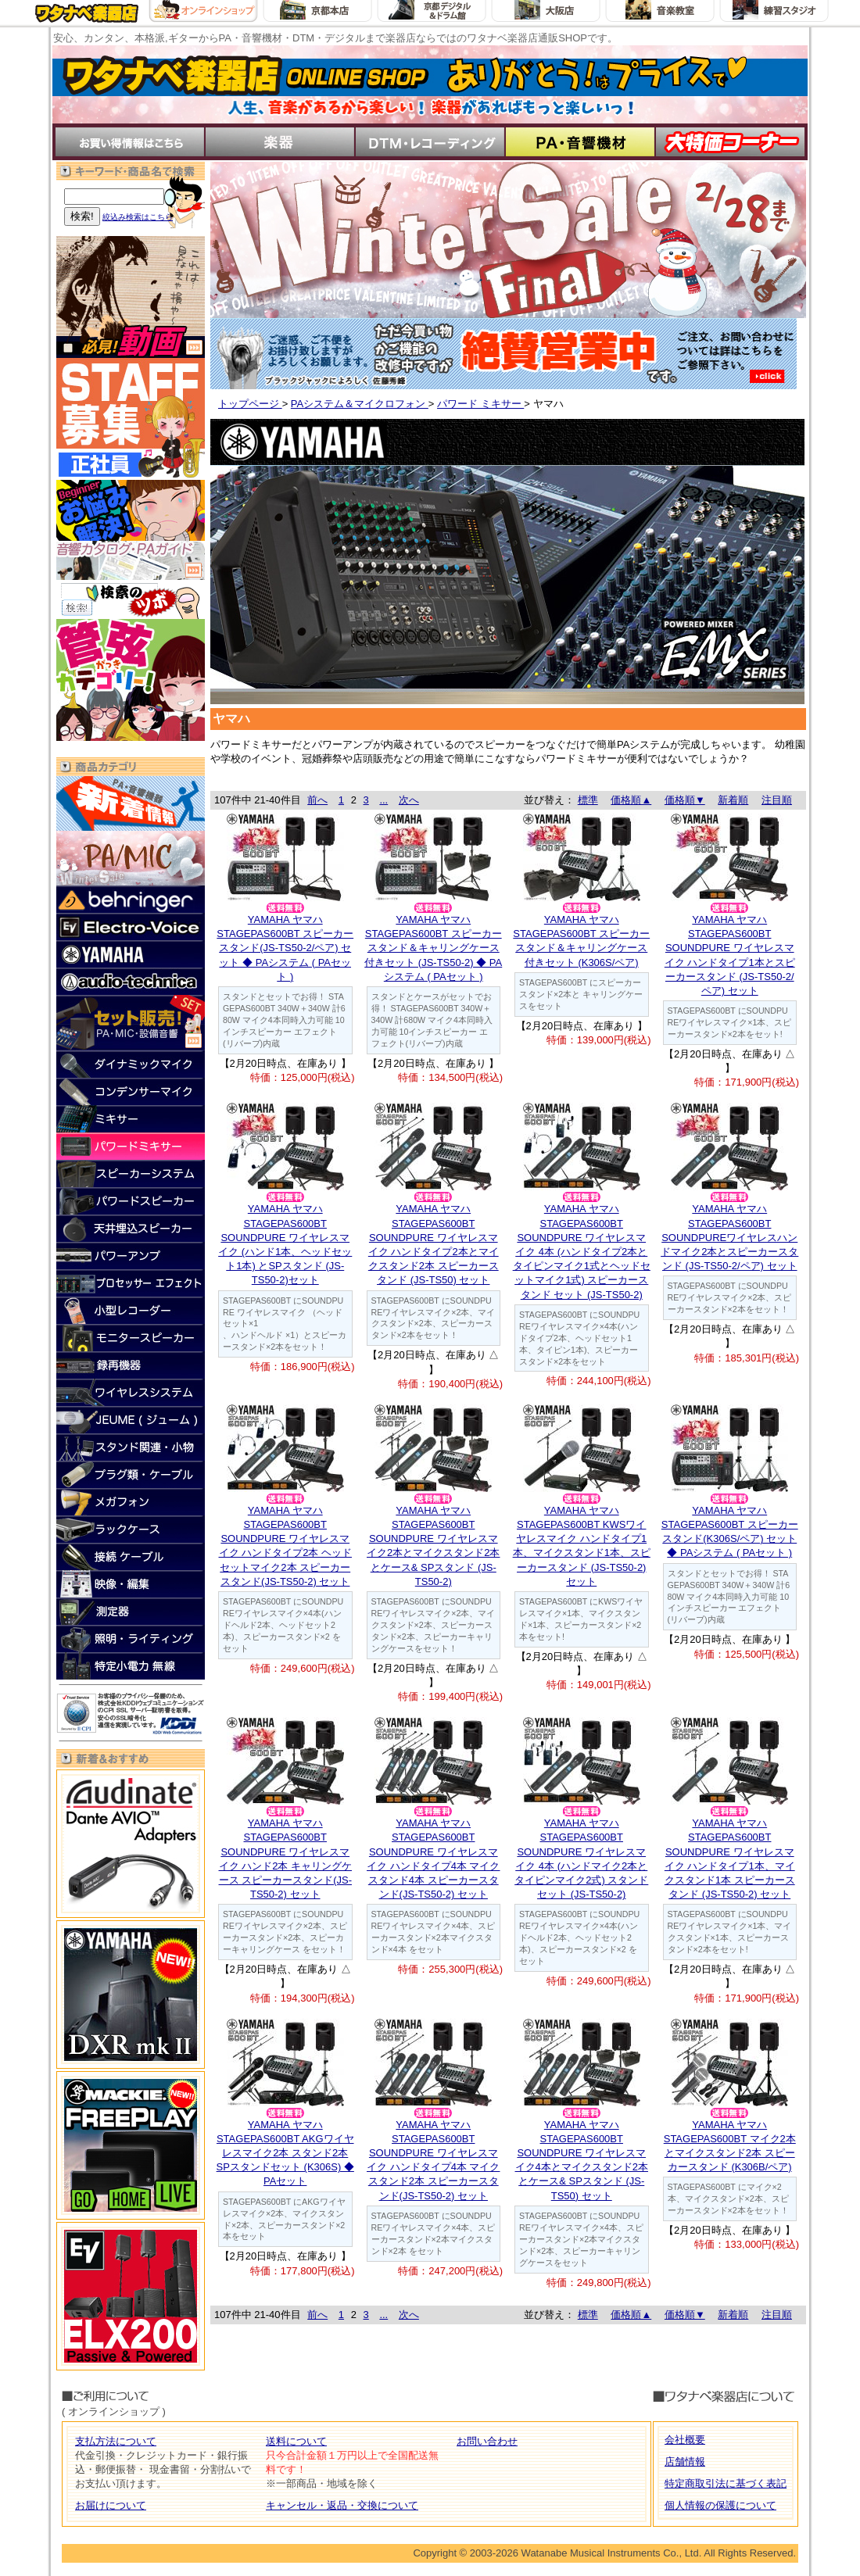  I want to click on 価格順▲, so click(631, 800).